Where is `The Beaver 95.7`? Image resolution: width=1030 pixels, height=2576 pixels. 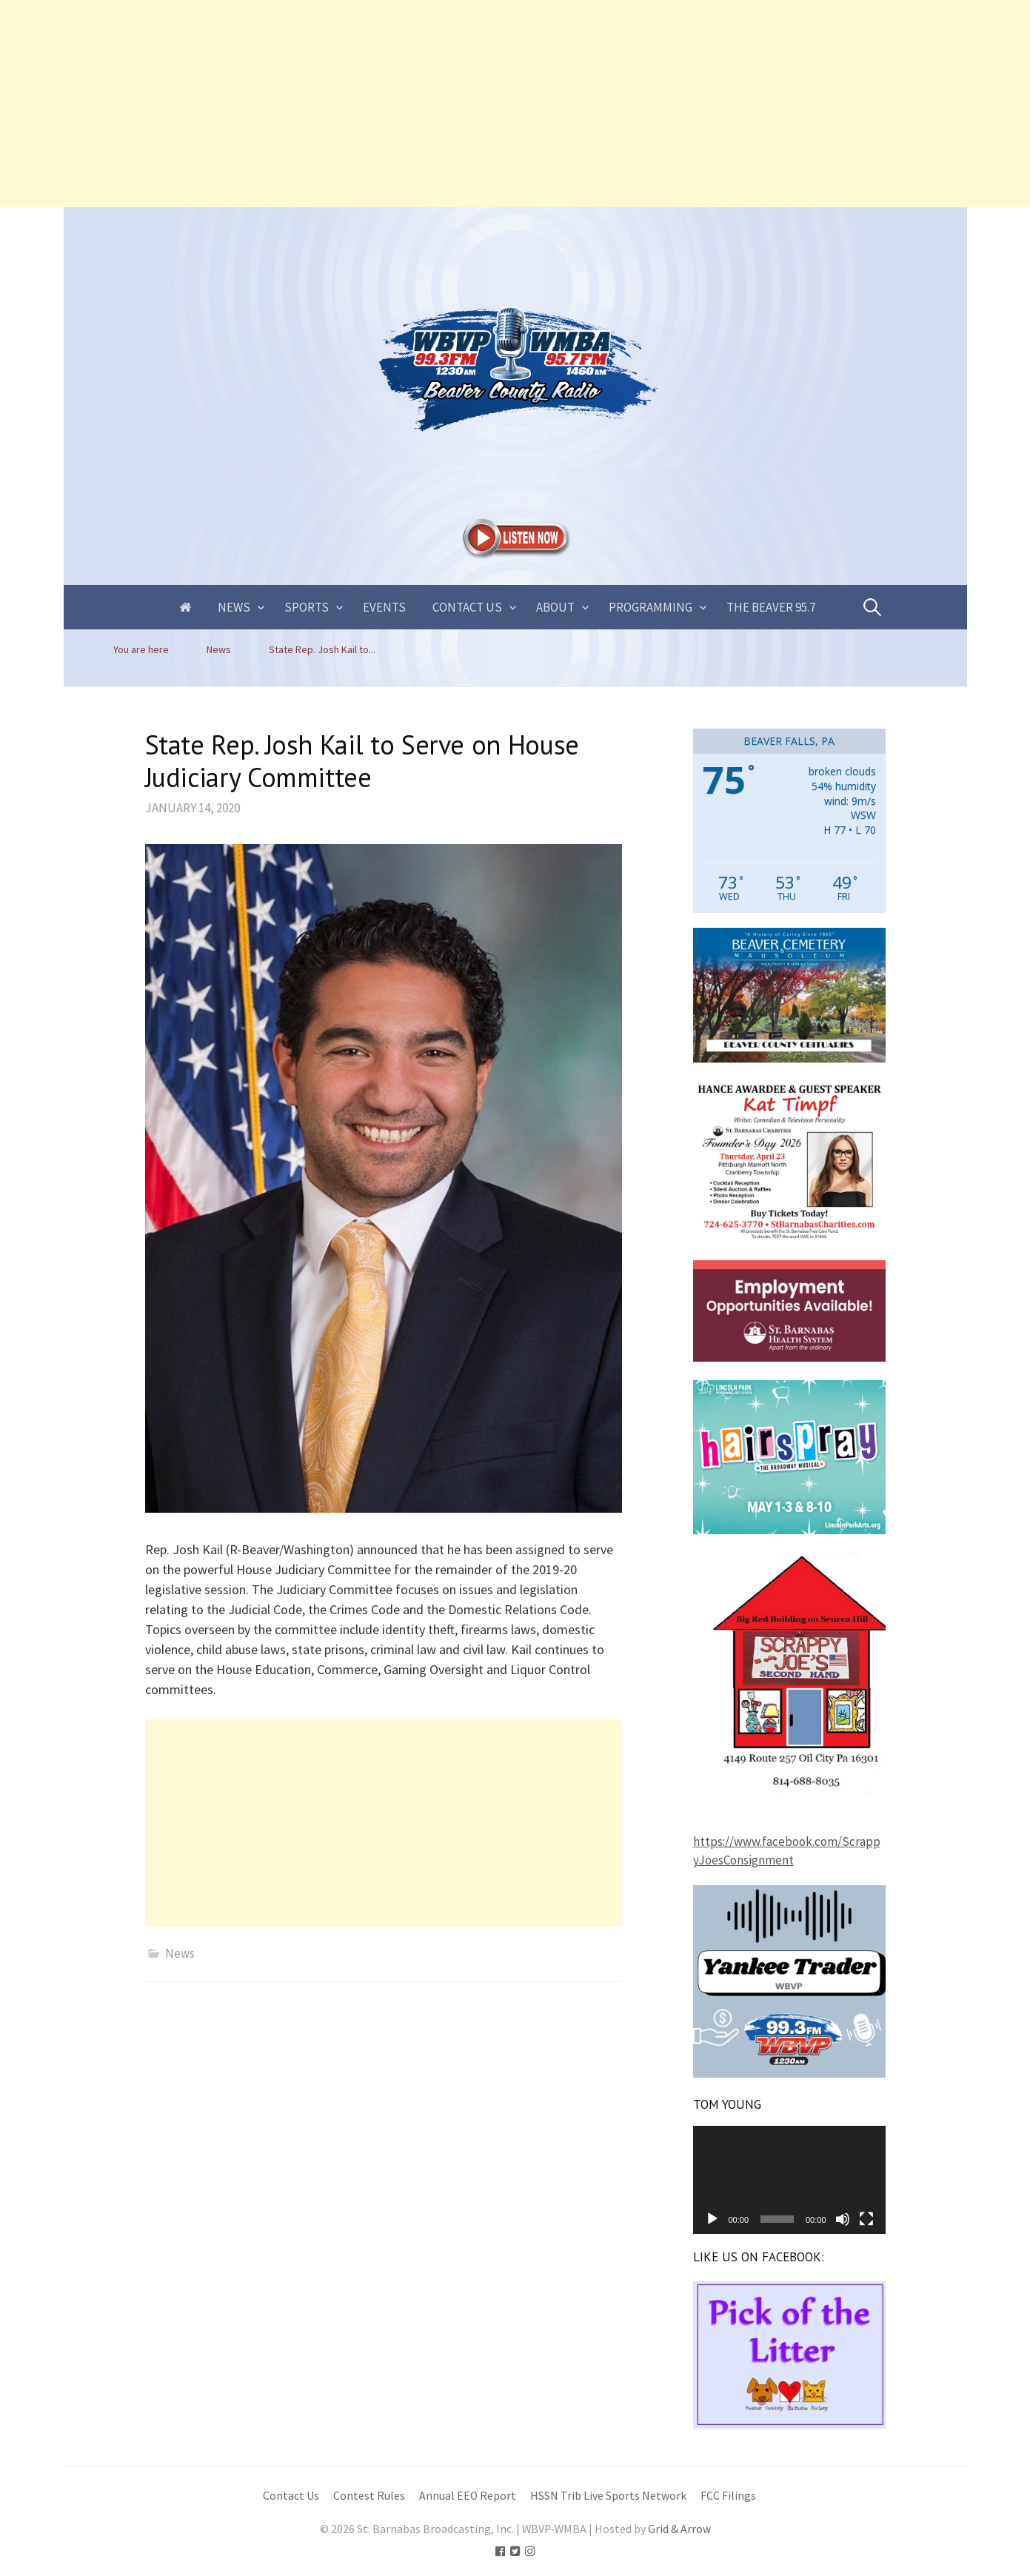 The Beaver 95.7 is located at coordinates (770, 607).